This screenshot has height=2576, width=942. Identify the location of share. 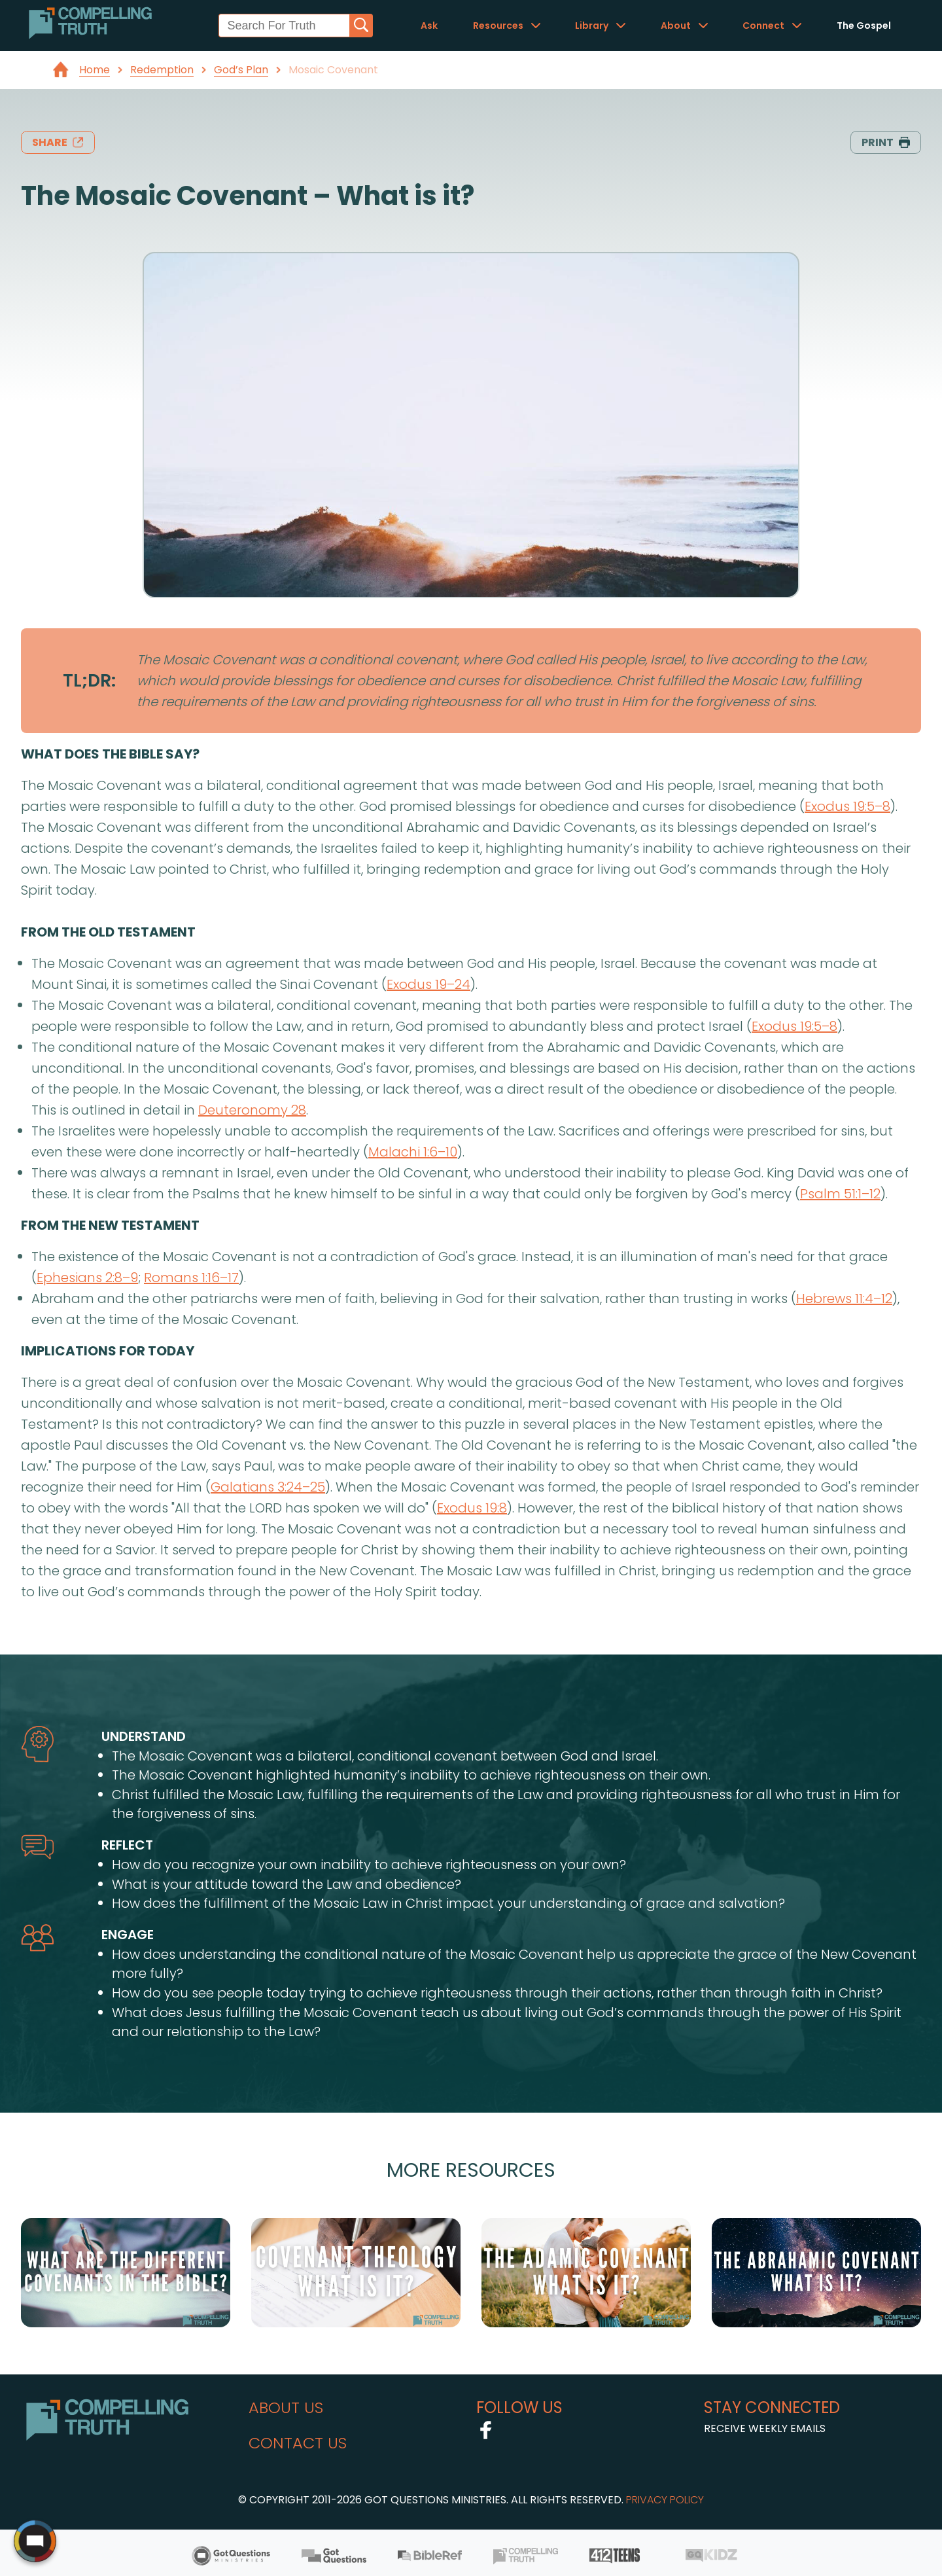
(58, 142).